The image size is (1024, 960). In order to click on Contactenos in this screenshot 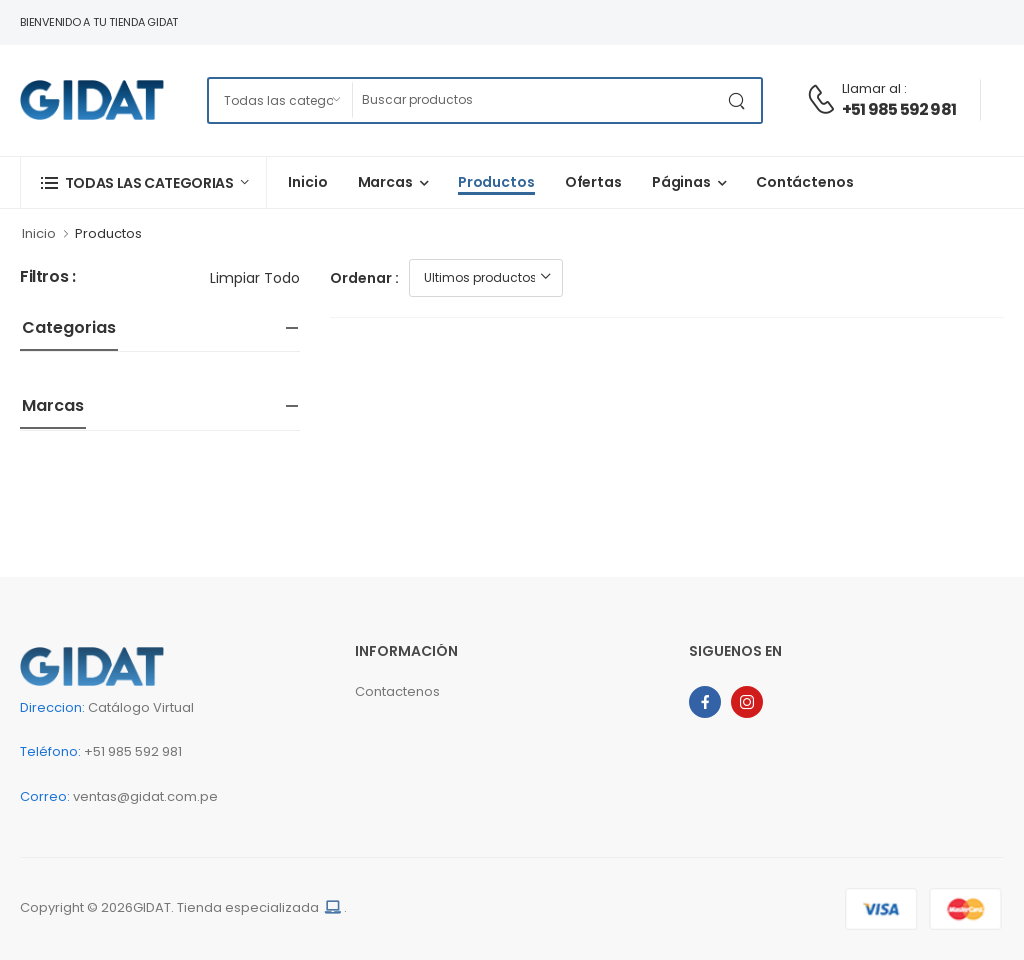, I will do `click(397, 691)`.